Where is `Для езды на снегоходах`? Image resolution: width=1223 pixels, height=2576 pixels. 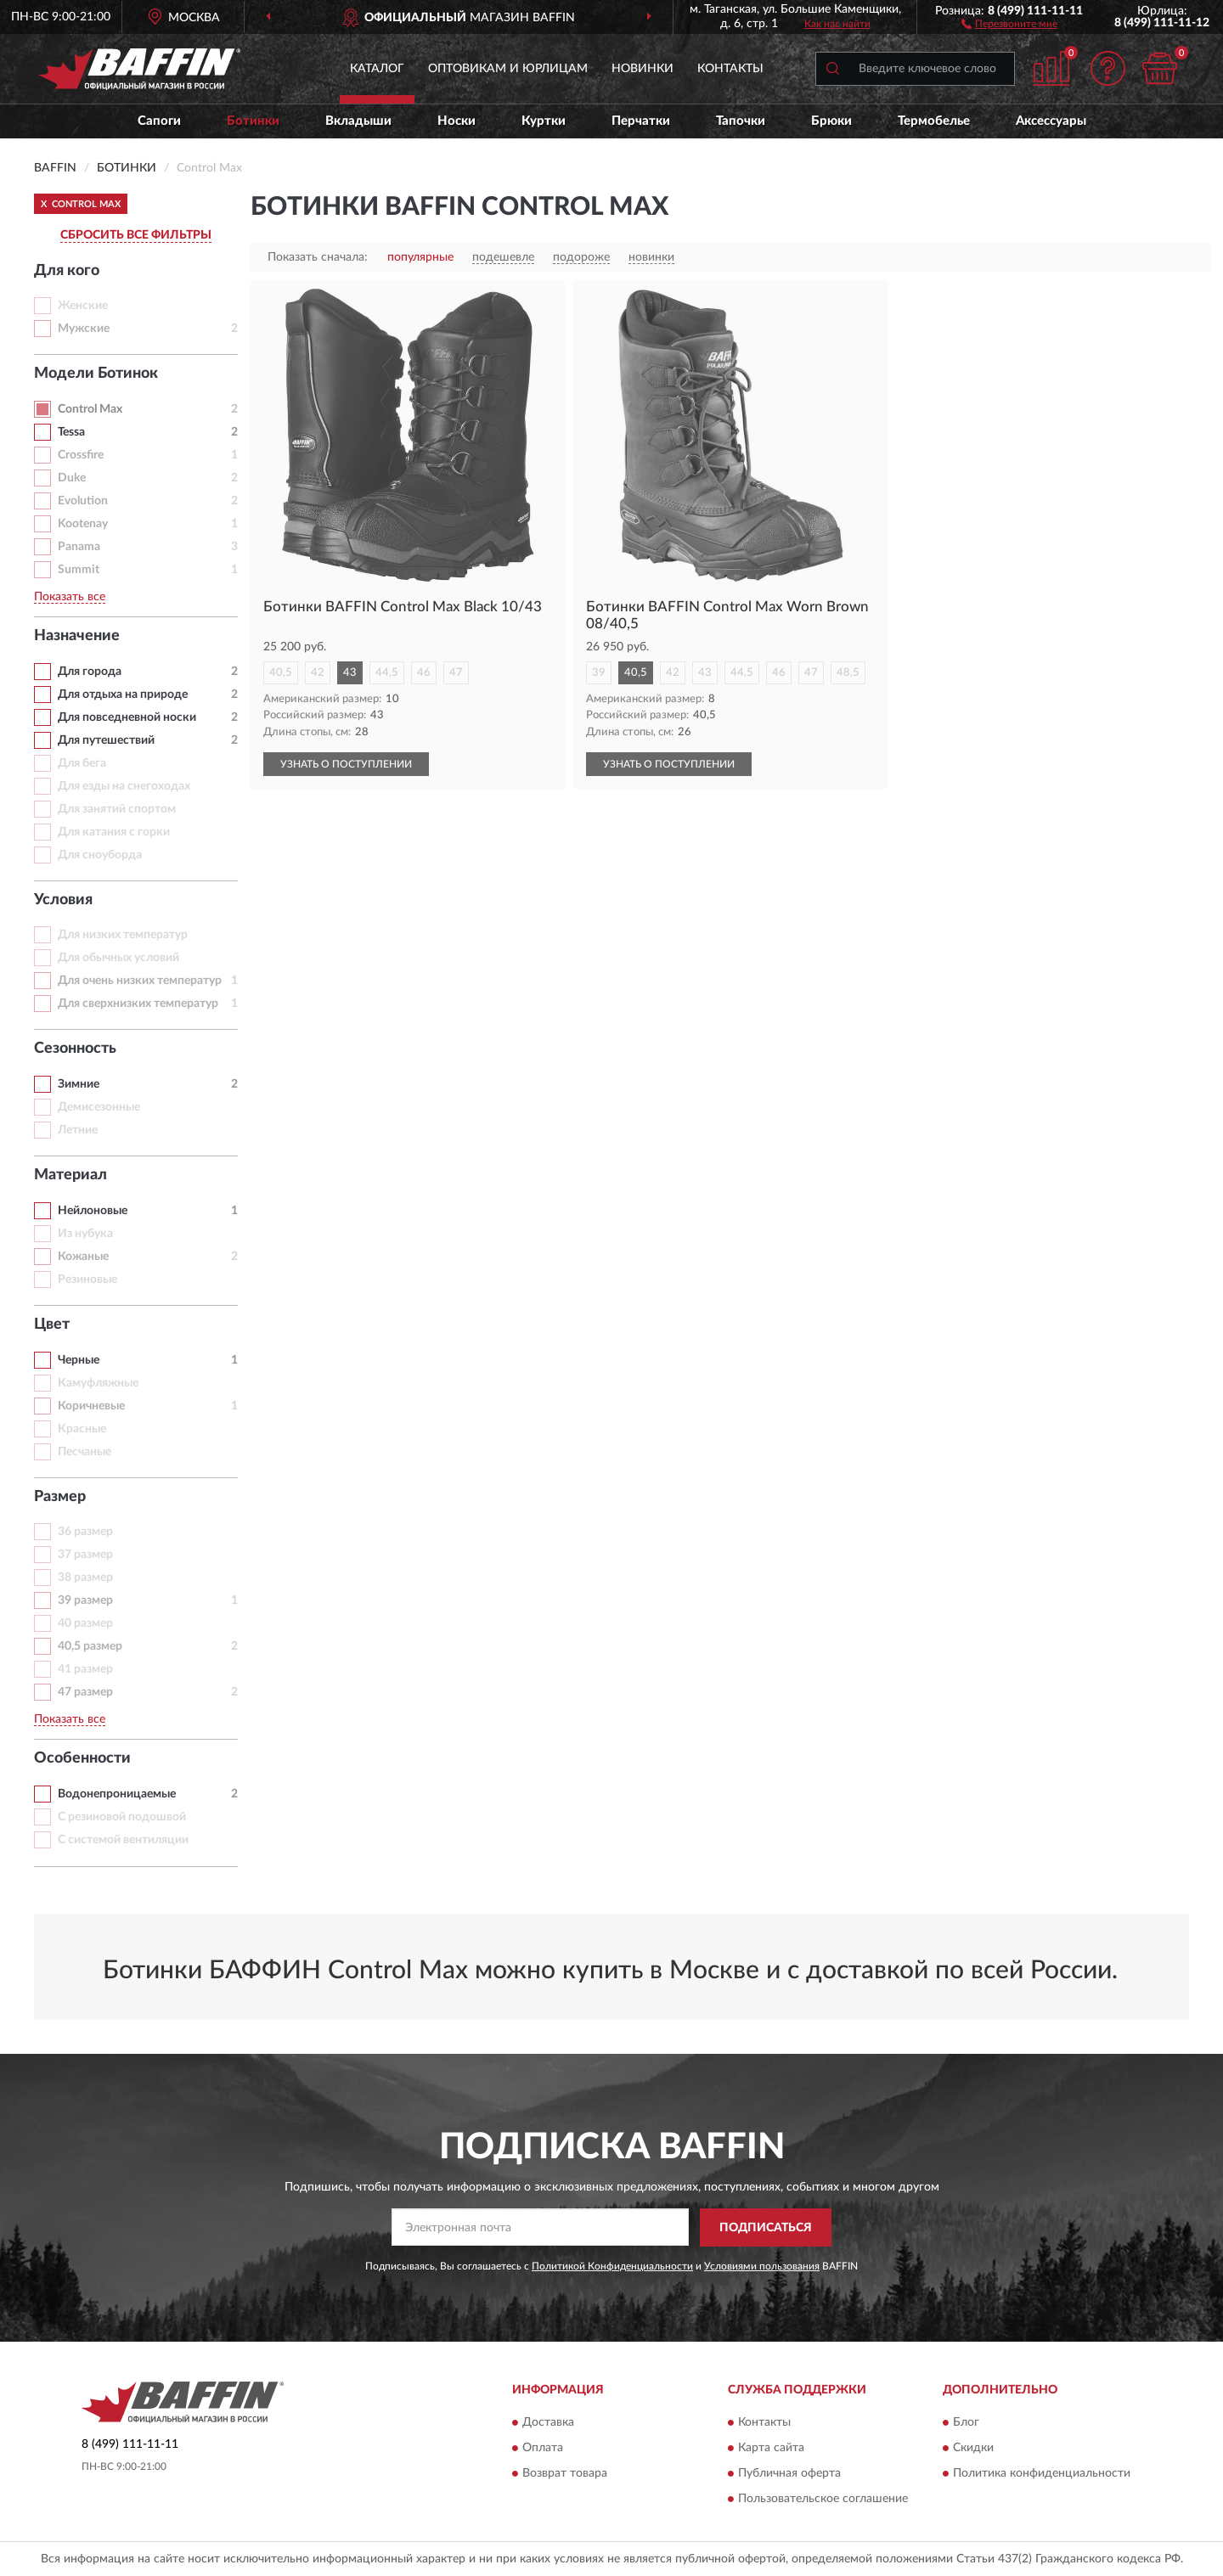 Для езды на снегоходах is located at coordinates (124, 786).